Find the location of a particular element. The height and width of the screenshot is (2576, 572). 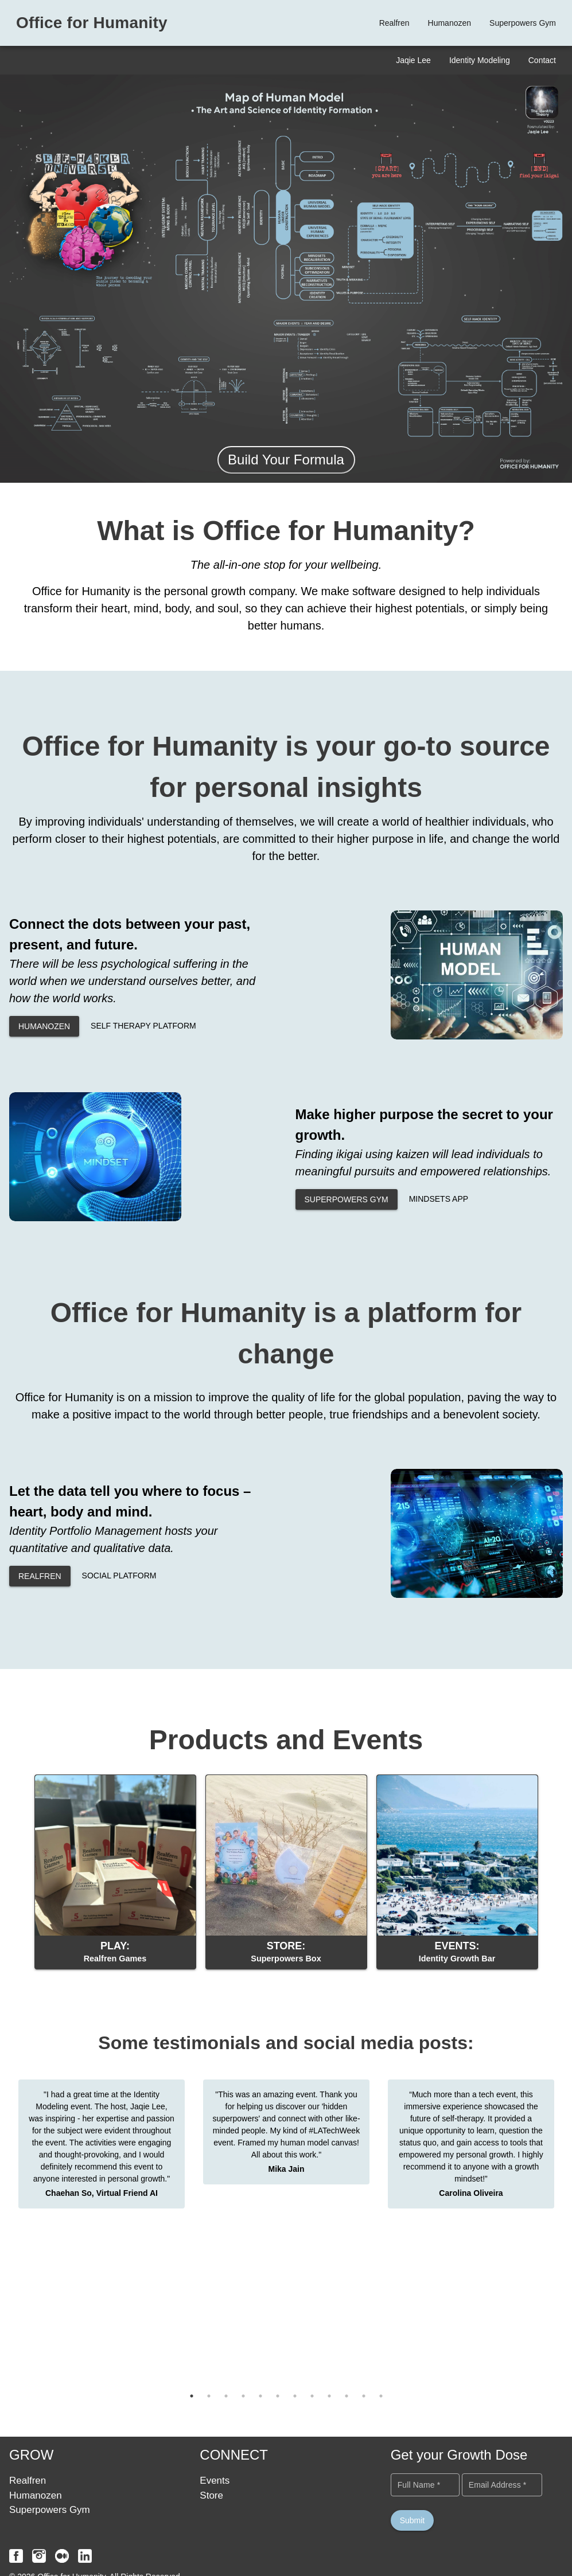

[Email Address *] is located at coordinates (502, 2484).